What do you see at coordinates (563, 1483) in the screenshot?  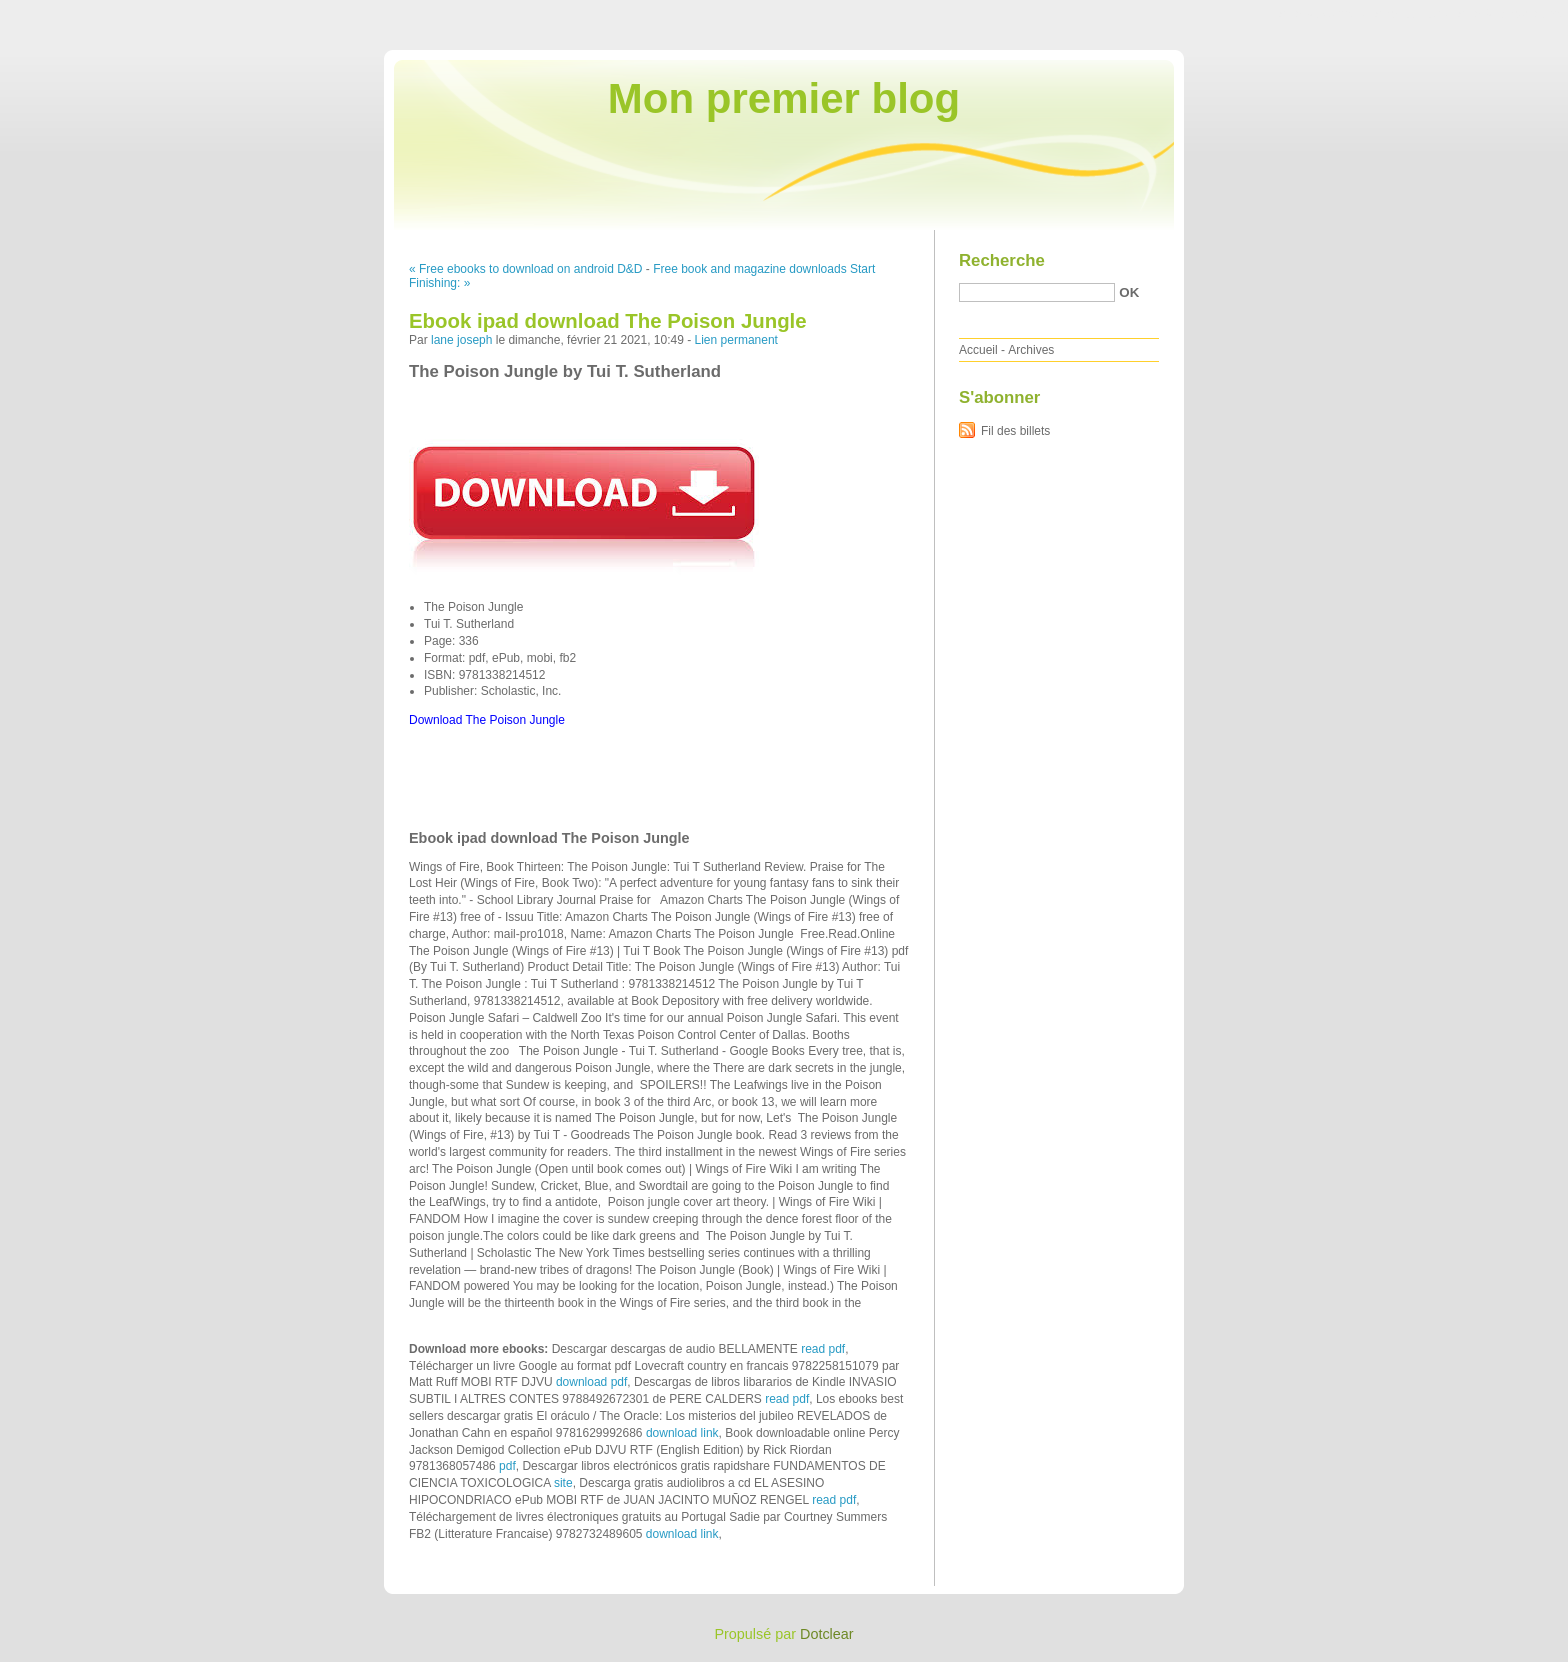 I see `site` at bounding box center [563, 1483].